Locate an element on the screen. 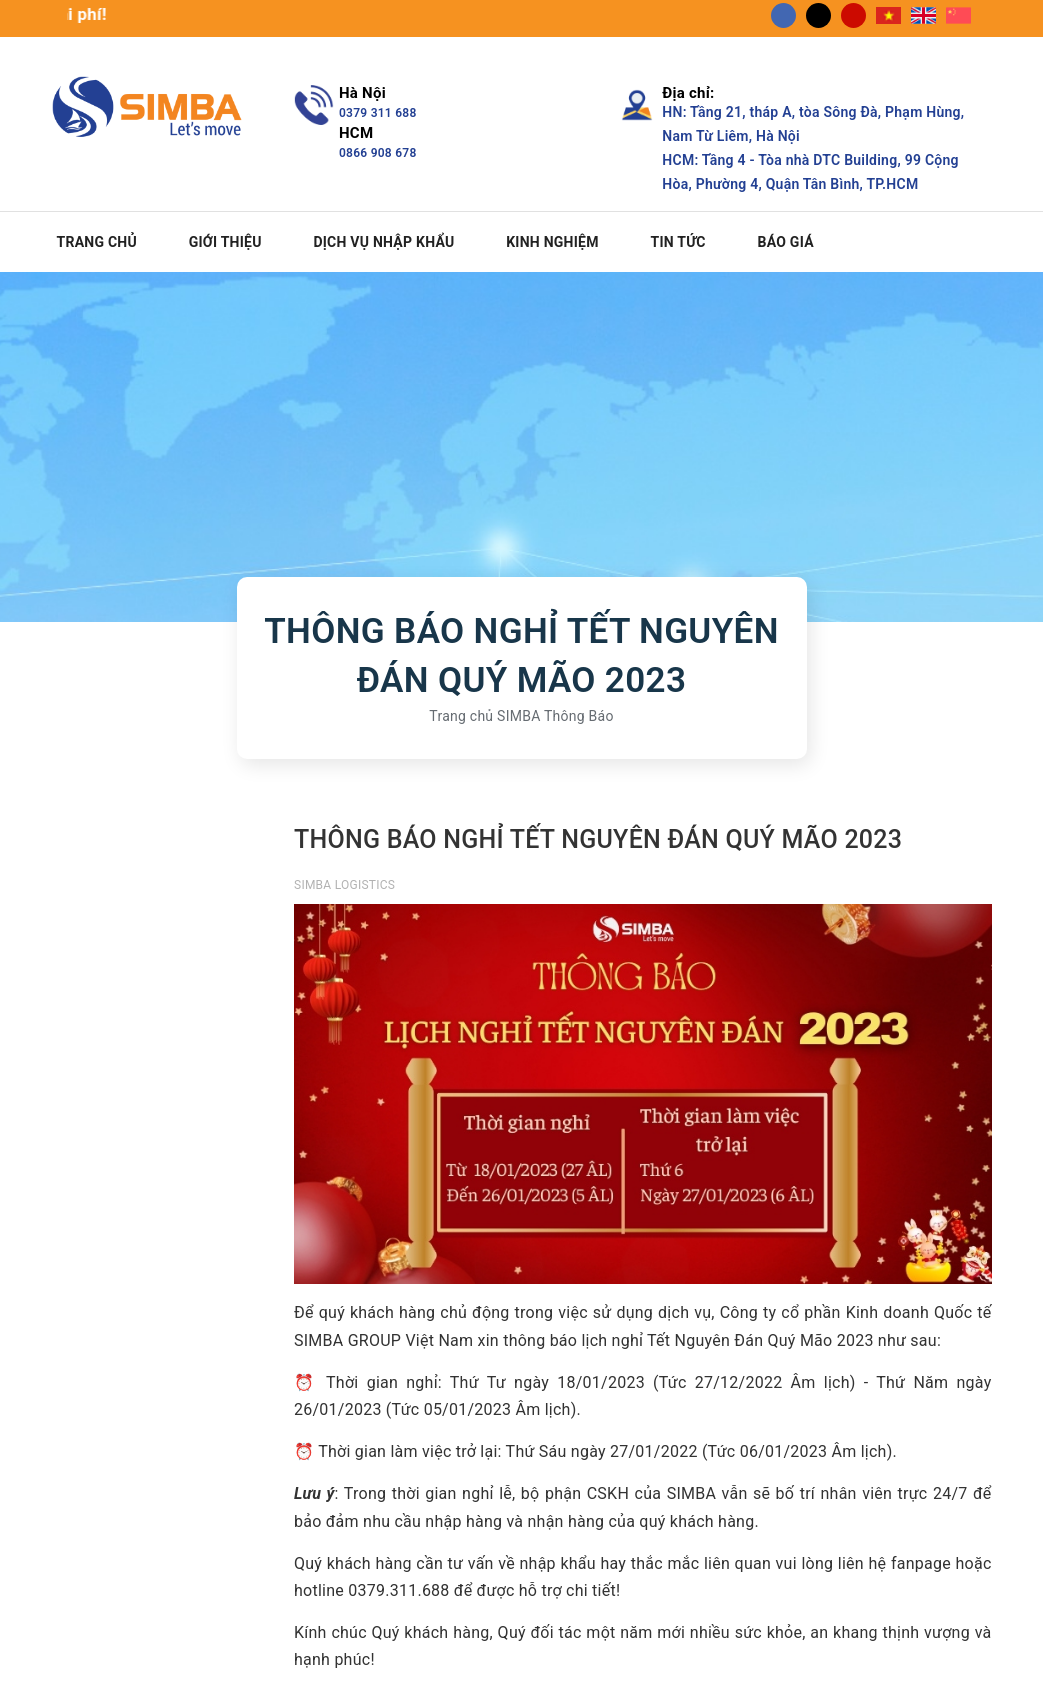 This screenshot has height=1689, width=1043. 0866 908 678 is located at coordinates (378, 153).